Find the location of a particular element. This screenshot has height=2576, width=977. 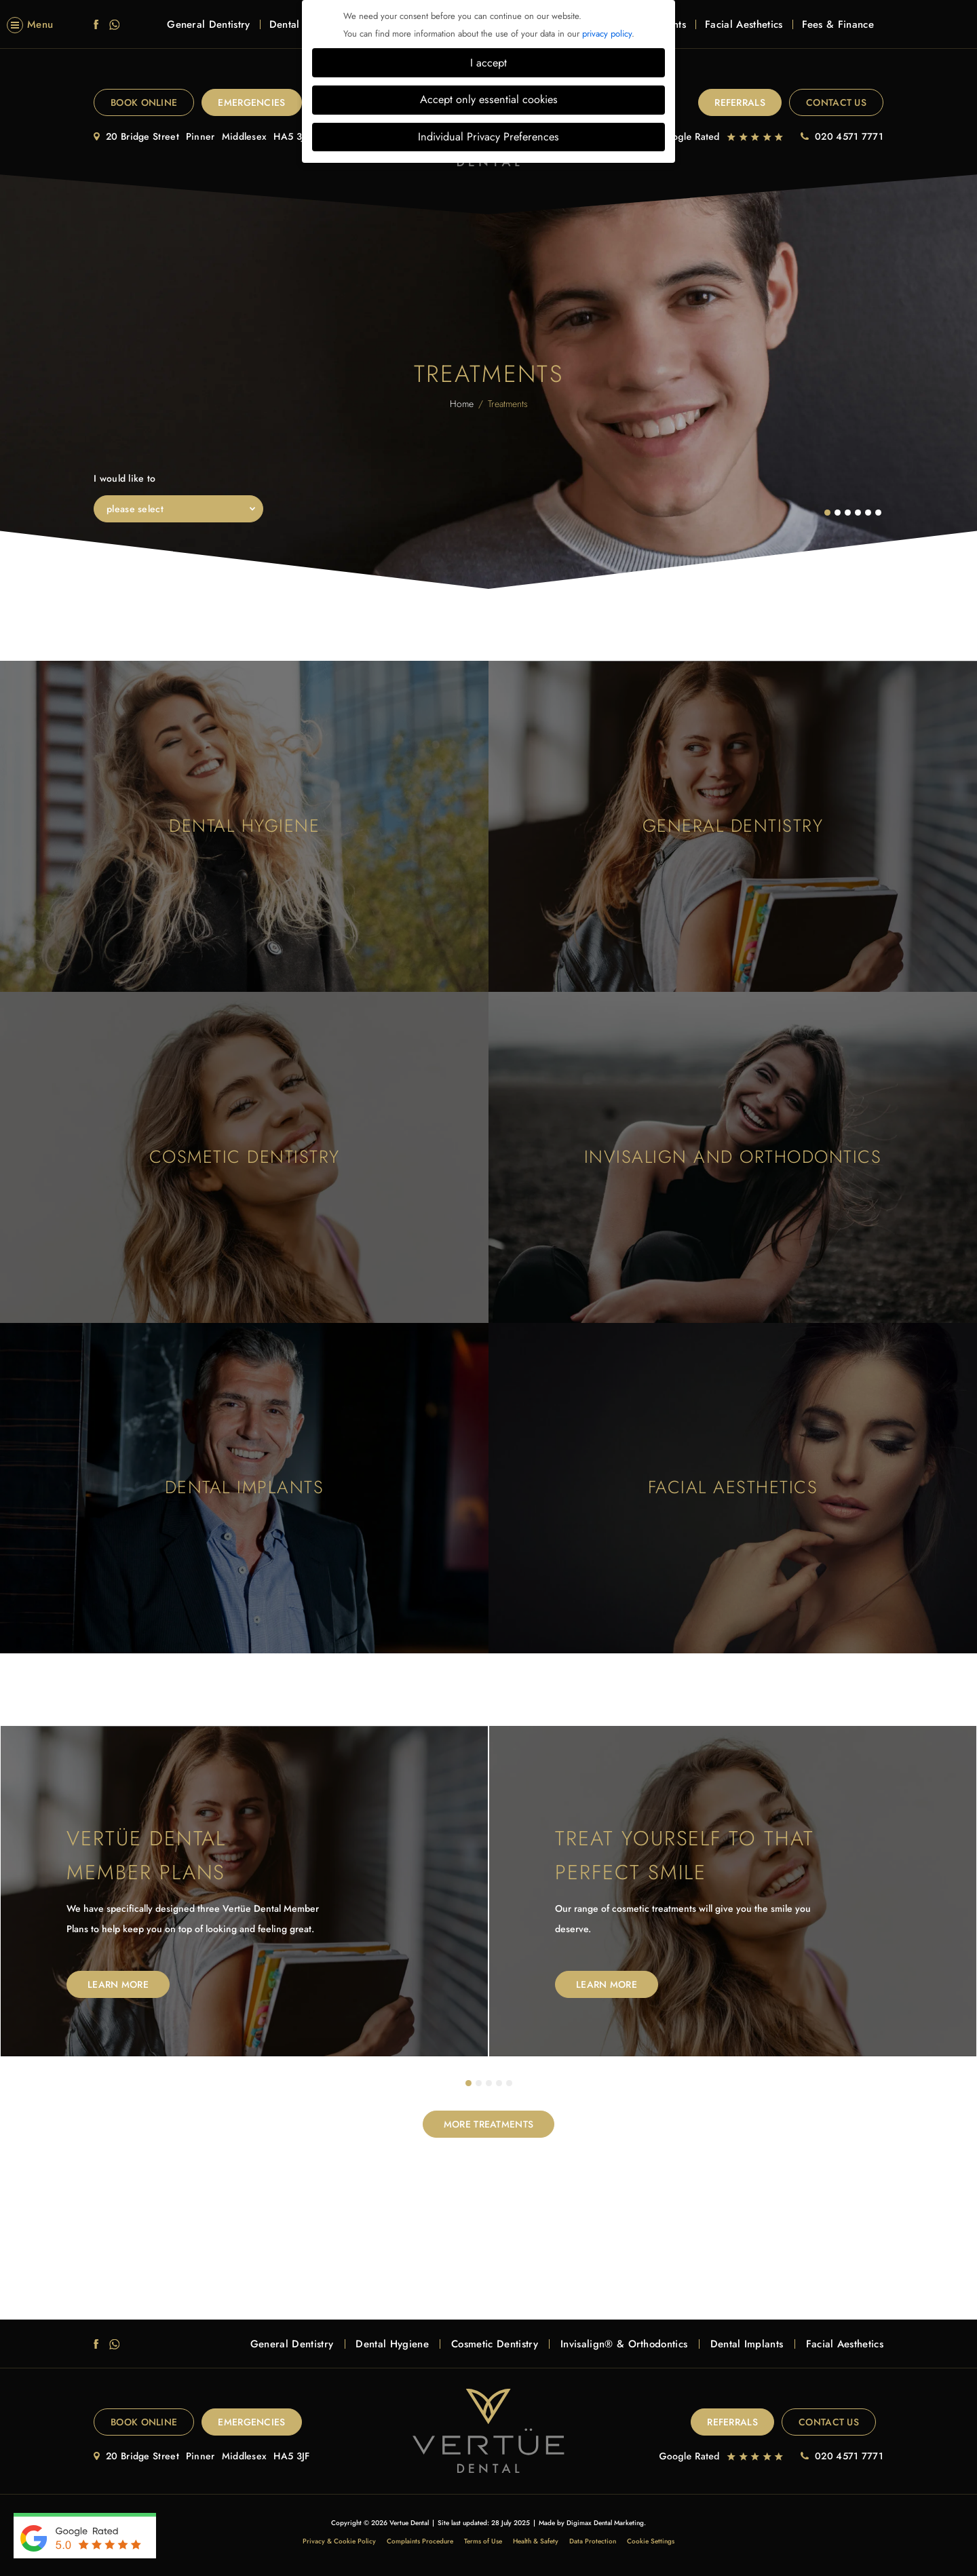

4 [tab] is located at coordinates (499, 2083).